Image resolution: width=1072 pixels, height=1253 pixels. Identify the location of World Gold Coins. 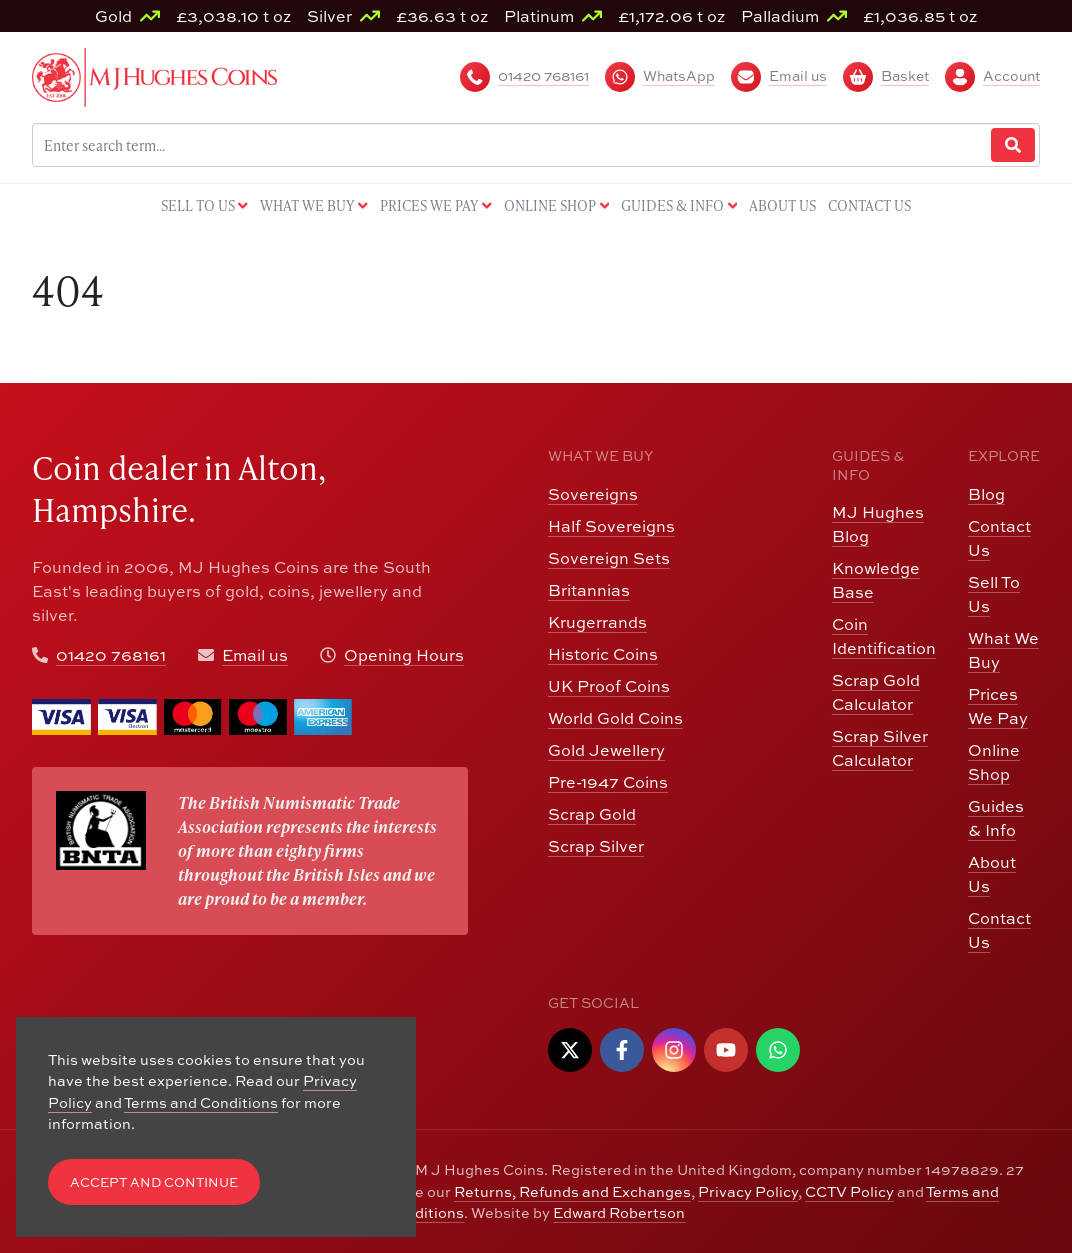
(615, 718).